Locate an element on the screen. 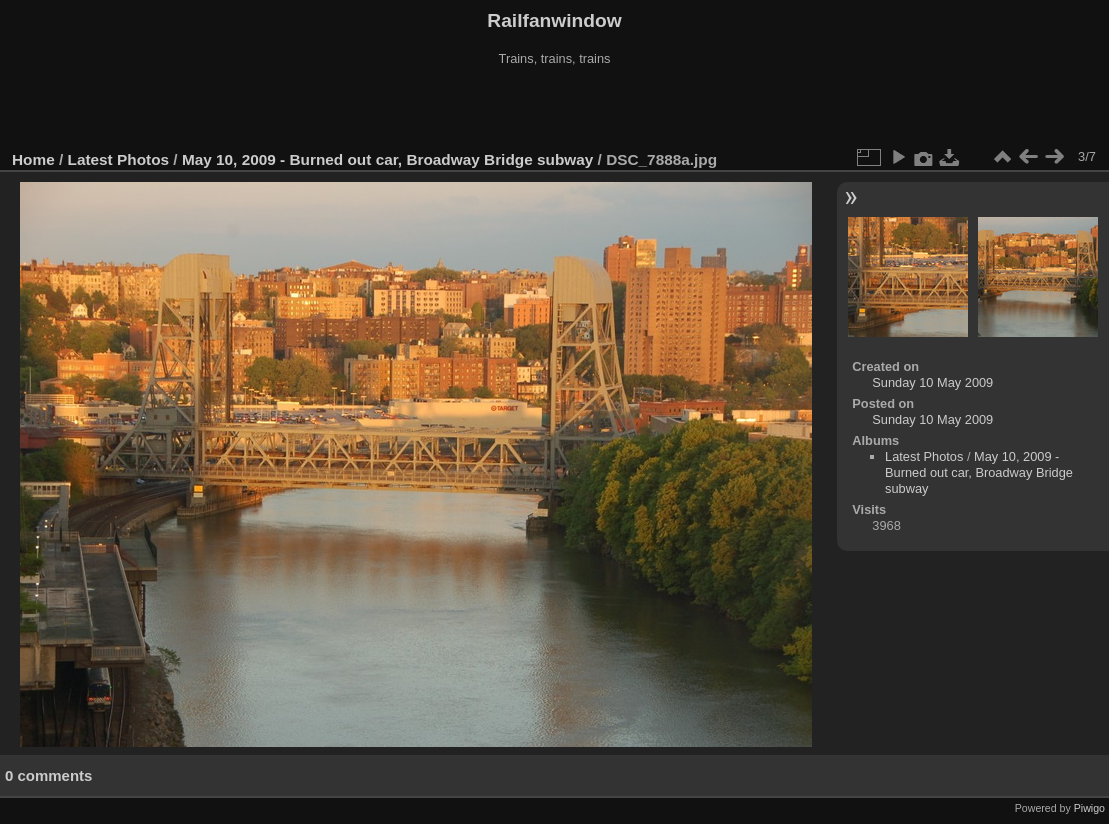 The image size is (1109, 824). Piwigo is located at coordinates (1089, 808).